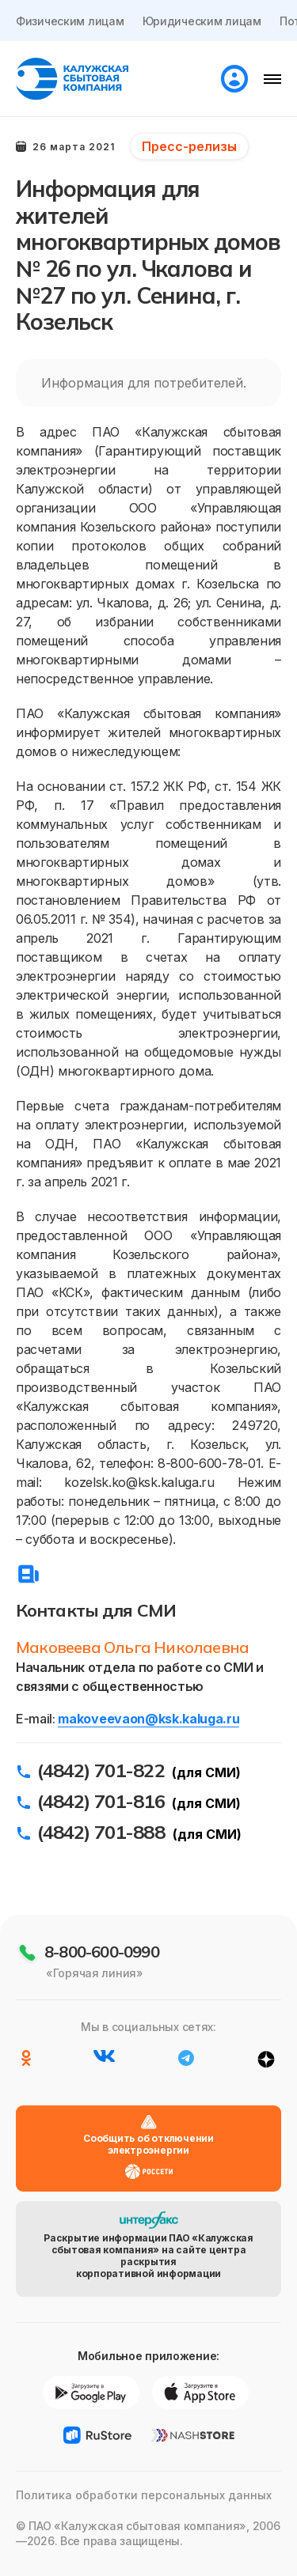 This screenshot has height=2576, width=297. I want to click on 8-800-600-0990, so click(101, 1951).